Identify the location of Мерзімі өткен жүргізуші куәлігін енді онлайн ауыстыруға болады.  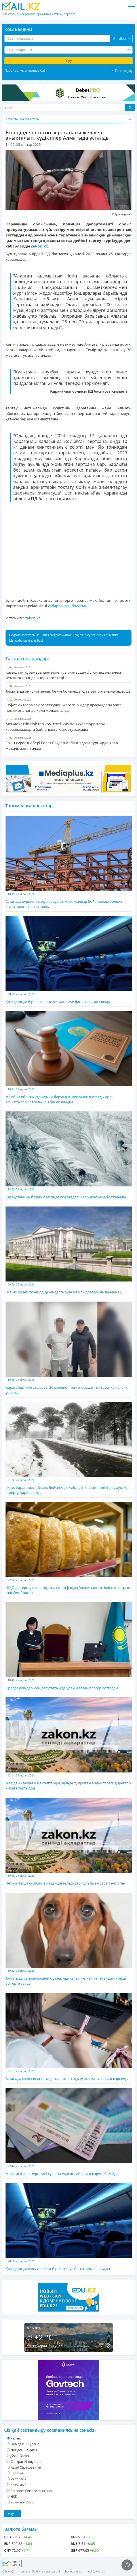
(69, 2132).